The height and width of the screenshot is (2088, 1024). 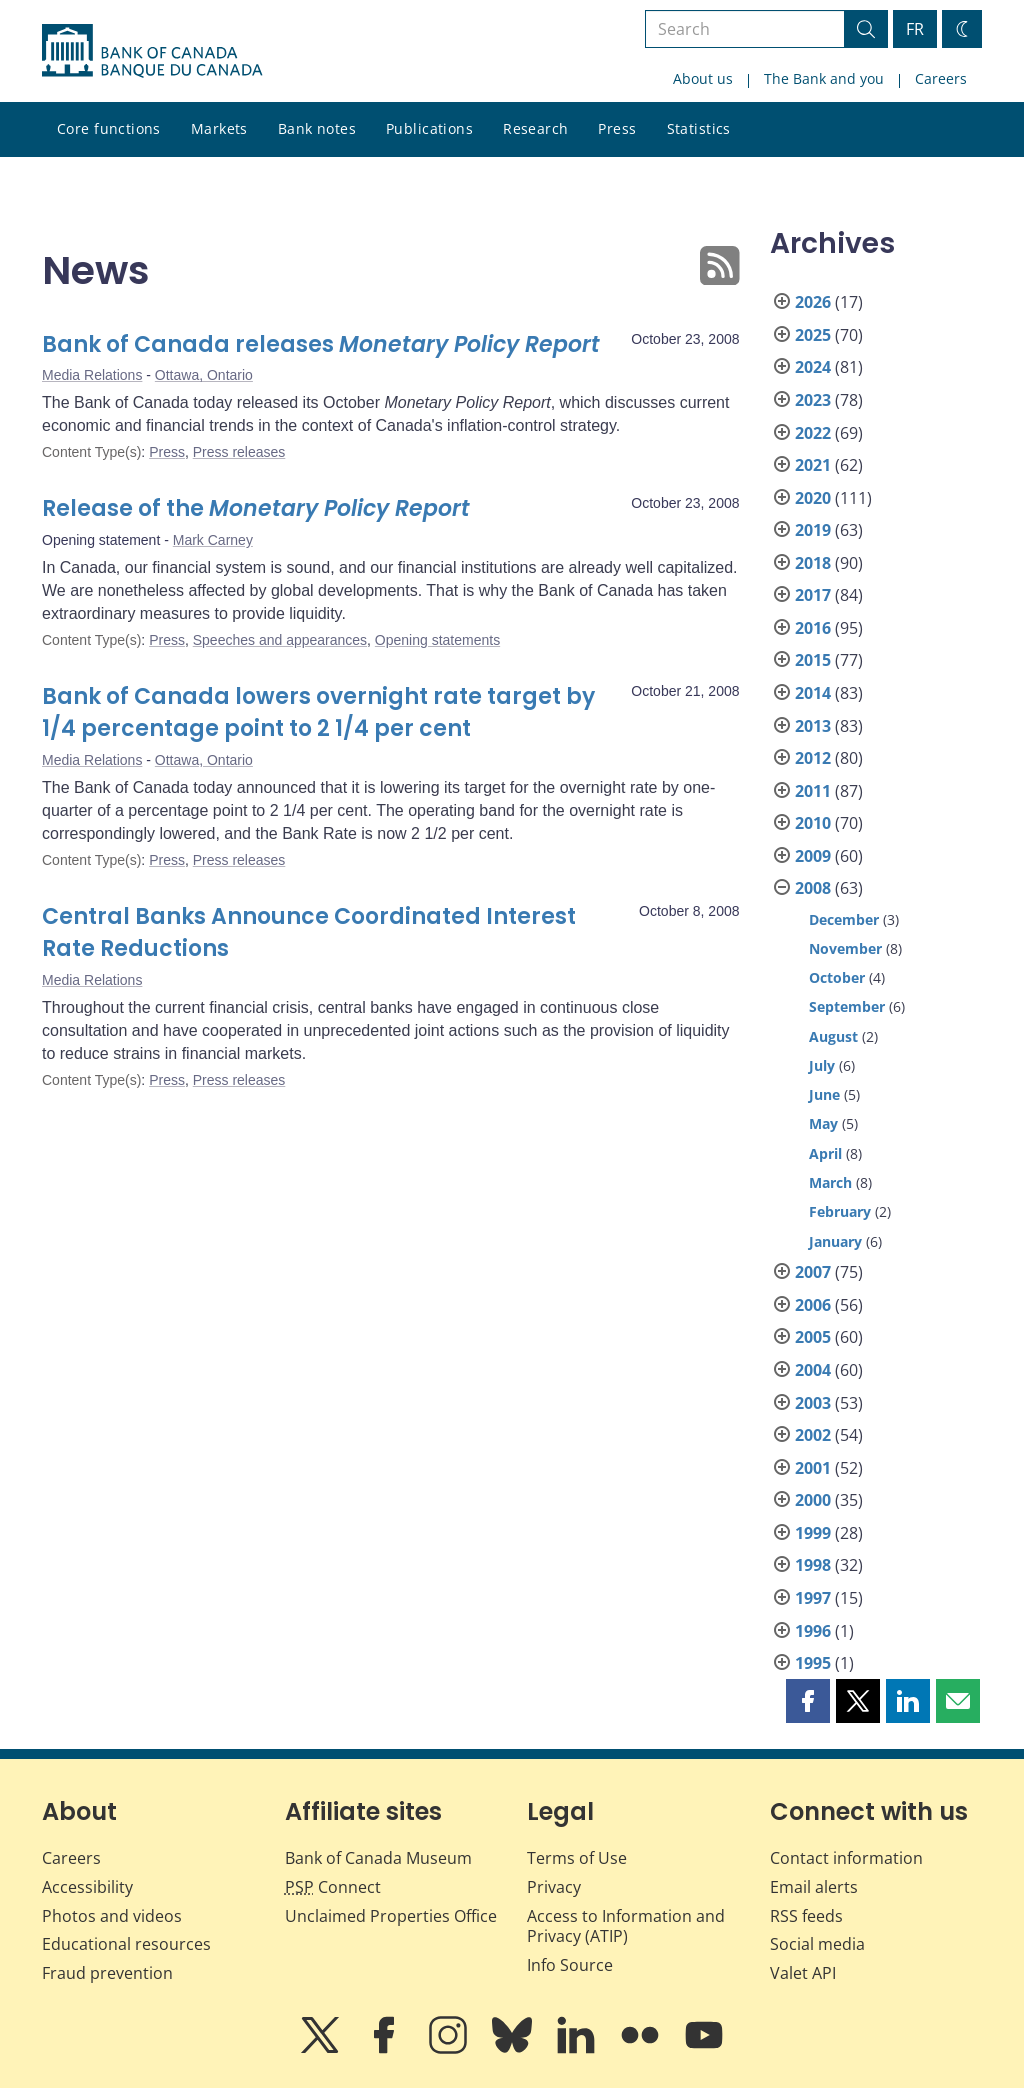 What do you see at coordinates (703, 78) in the screenshot?
I see `About us` at bounding box center [703, 78].